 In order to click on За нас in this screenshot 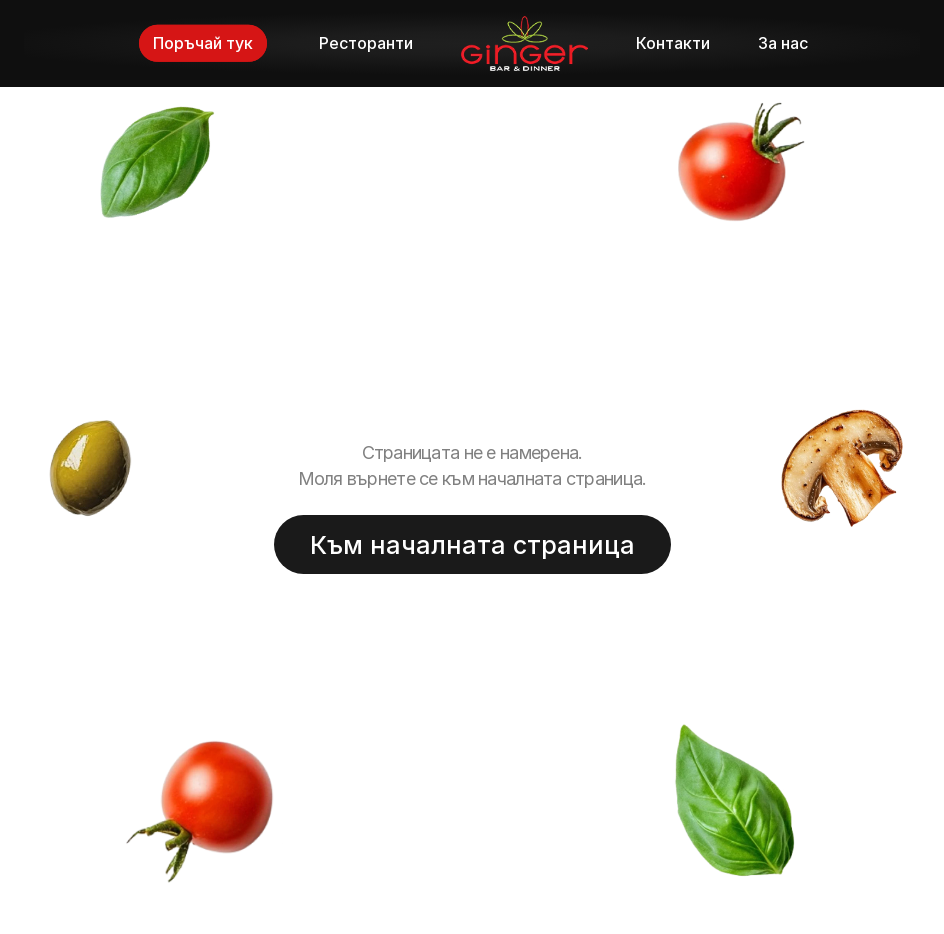, I will do `click(783, 43)`.